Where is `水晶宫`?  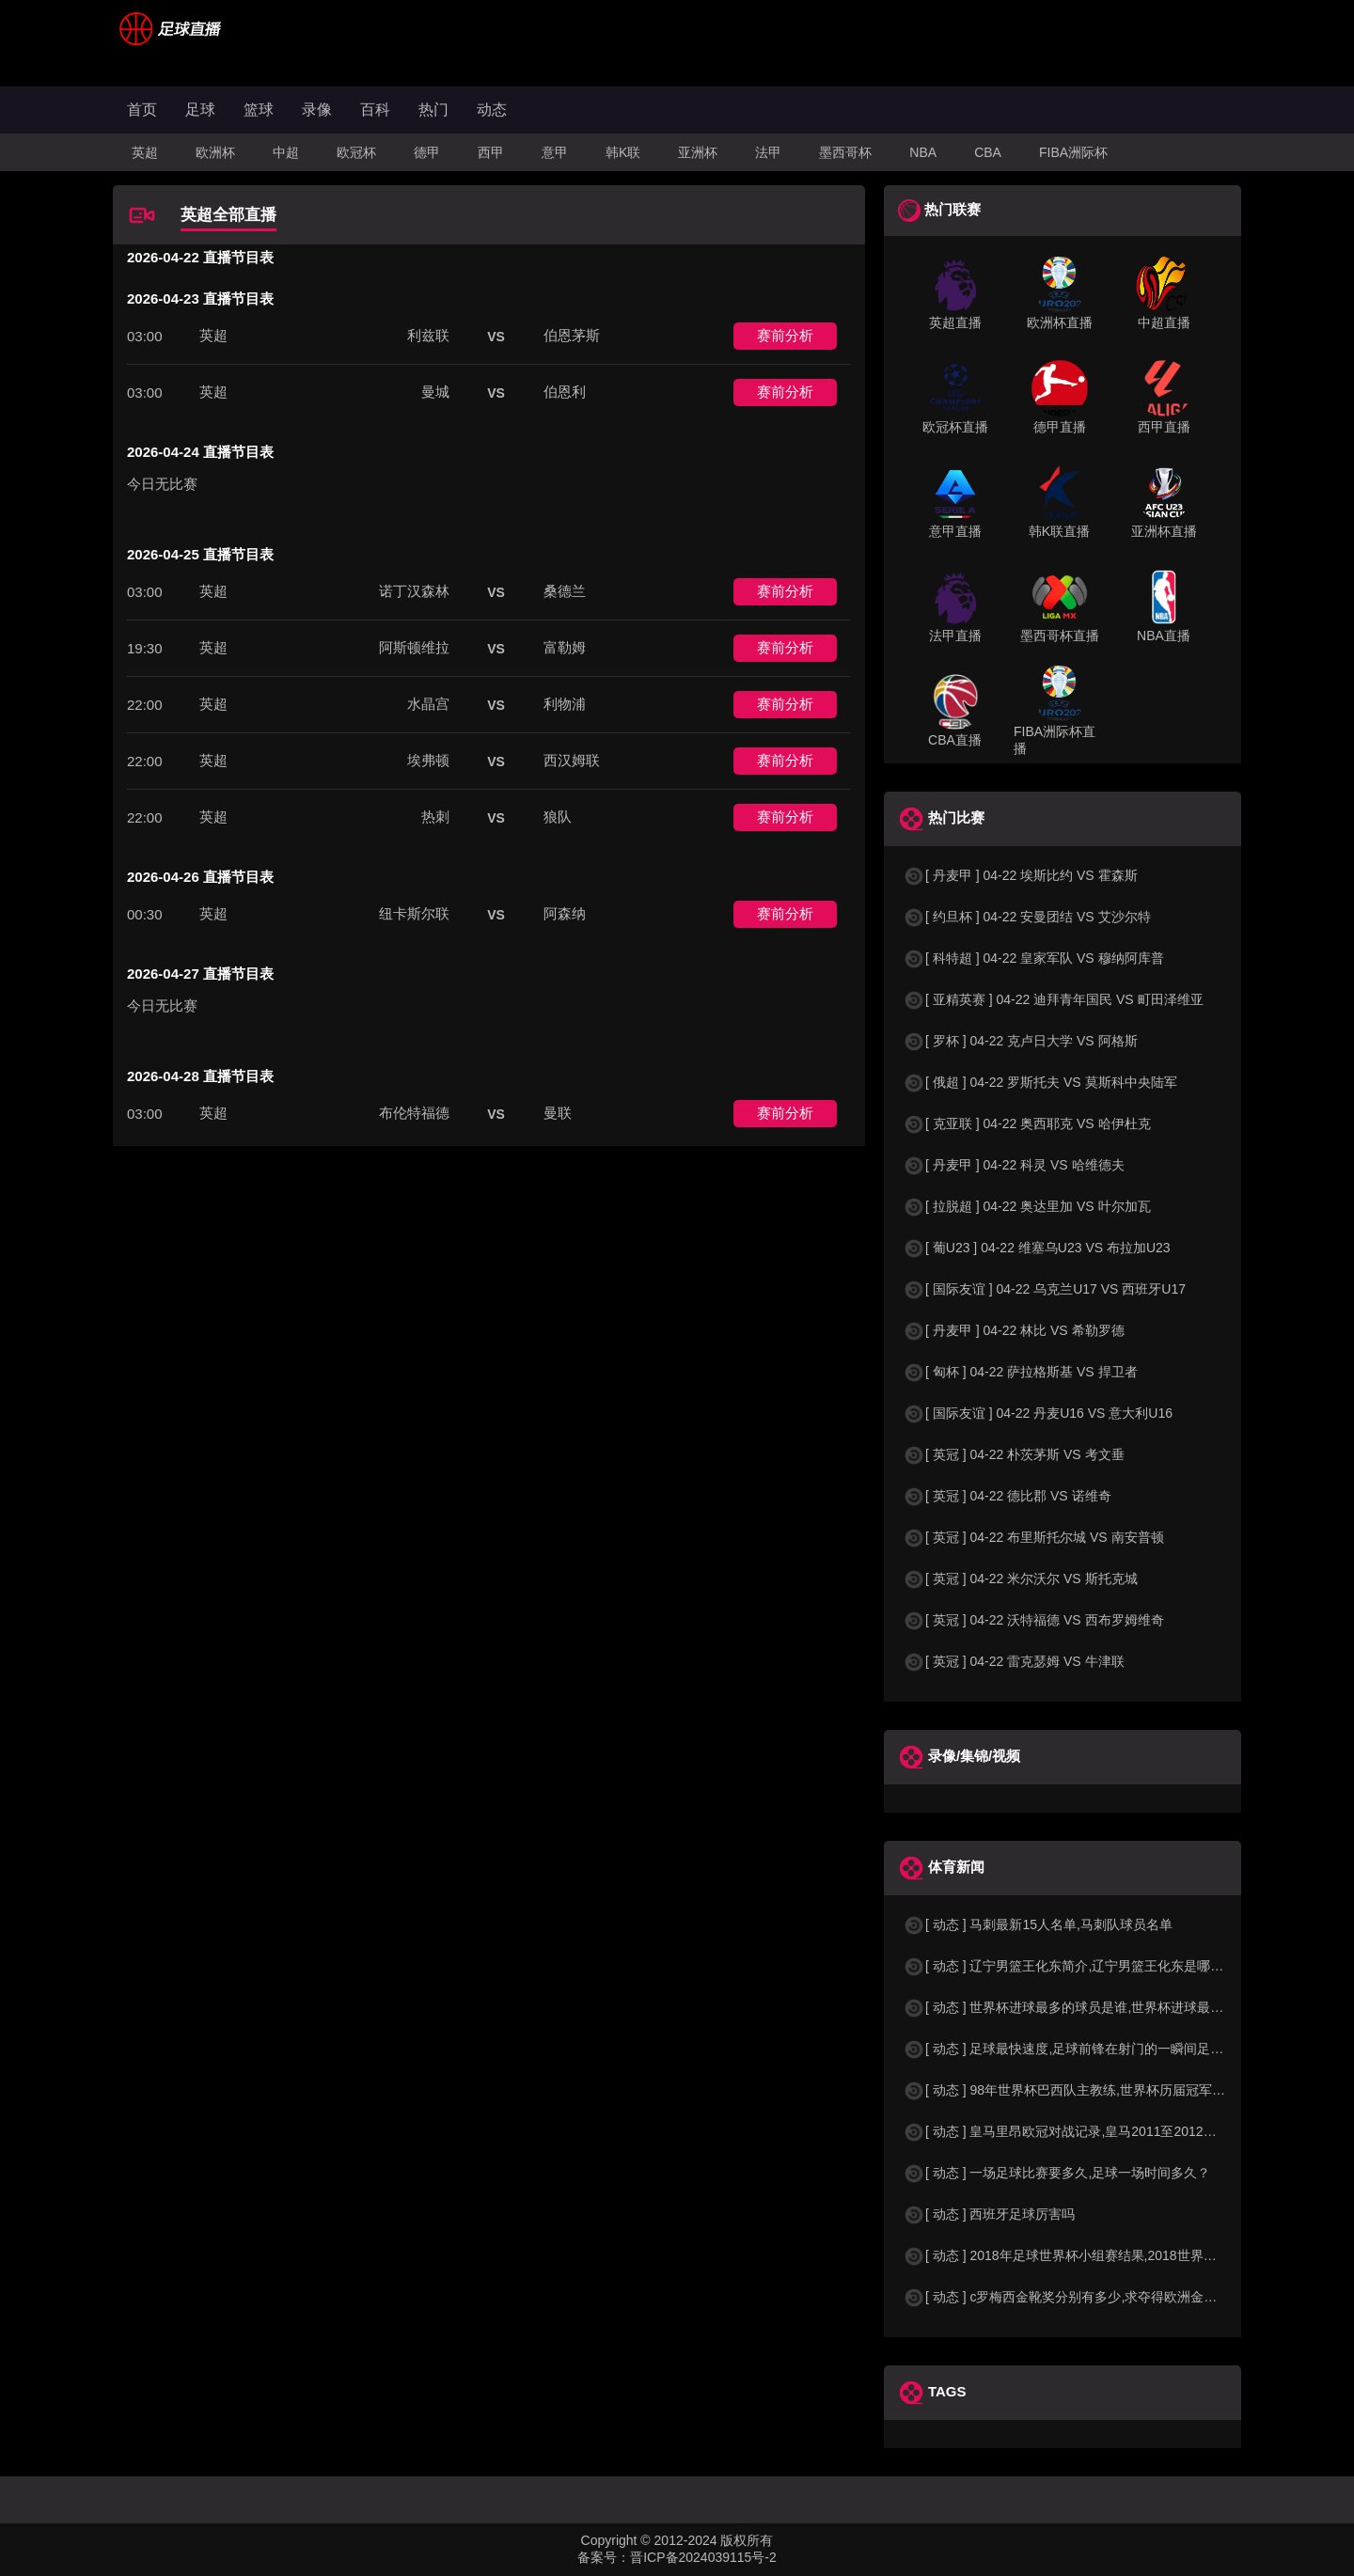
水晶宫 is located at coordinates (428, 704).